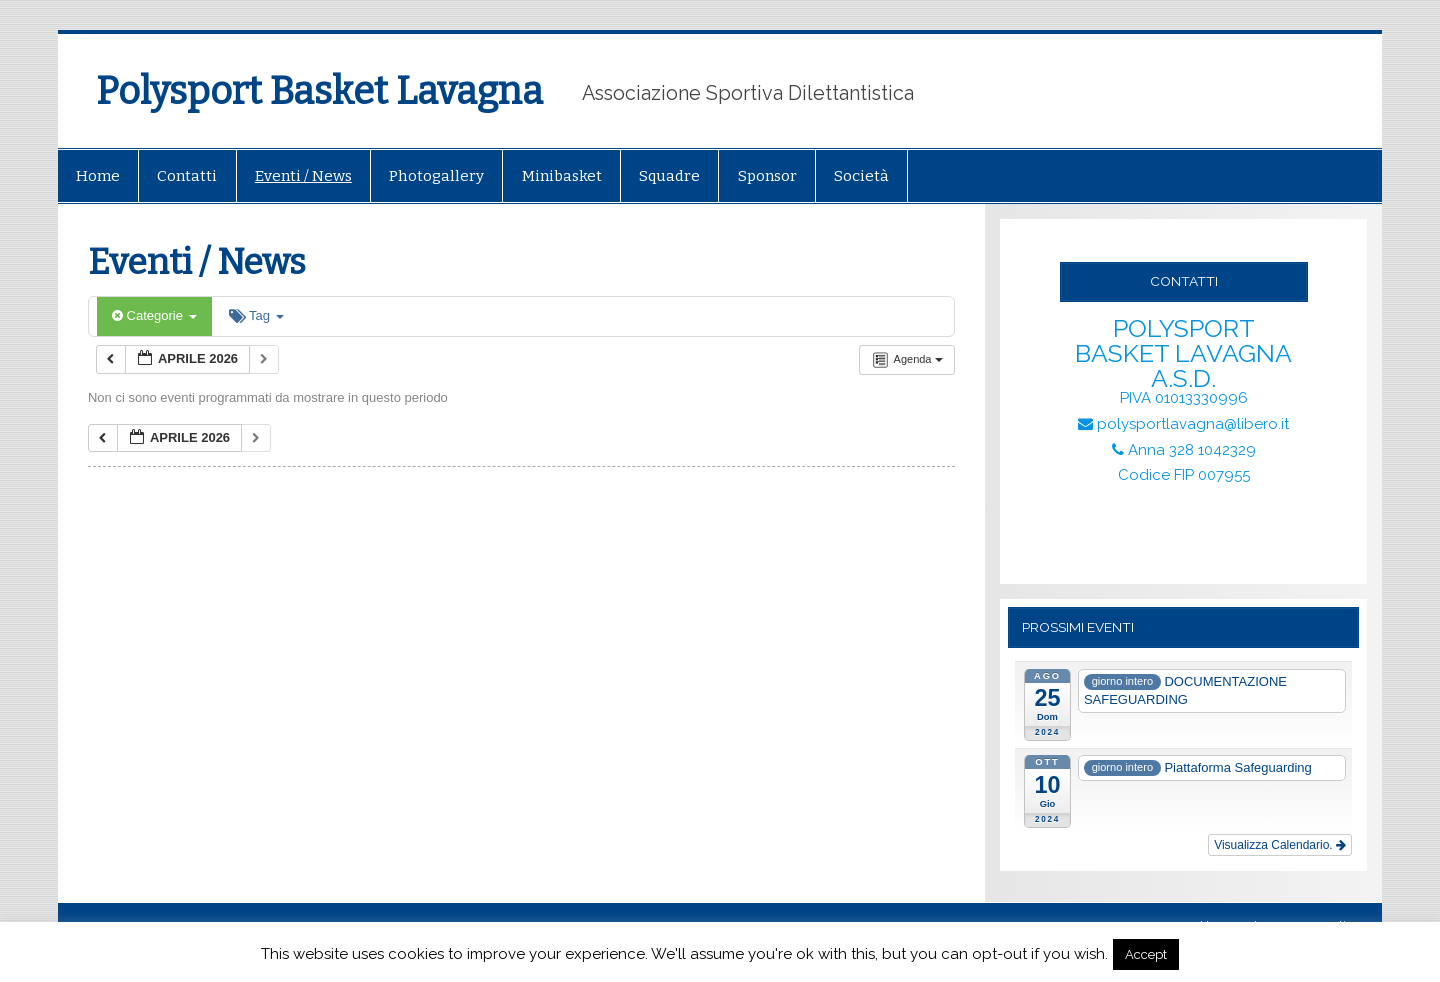 The image size is (1440, 982). What do you see at coordinates (98, 176) in the screenshot?
I see `Home` at bounding box center [98, 176].